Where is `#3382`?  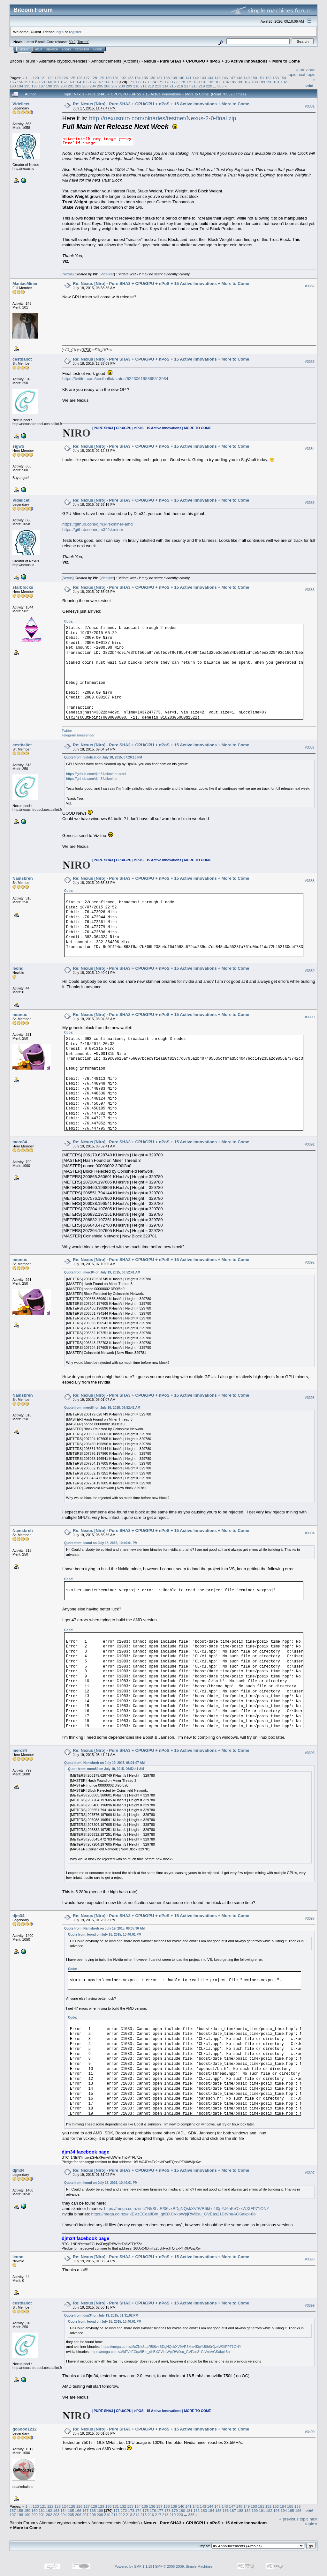
#3382 is located at coordinates (310, 286).